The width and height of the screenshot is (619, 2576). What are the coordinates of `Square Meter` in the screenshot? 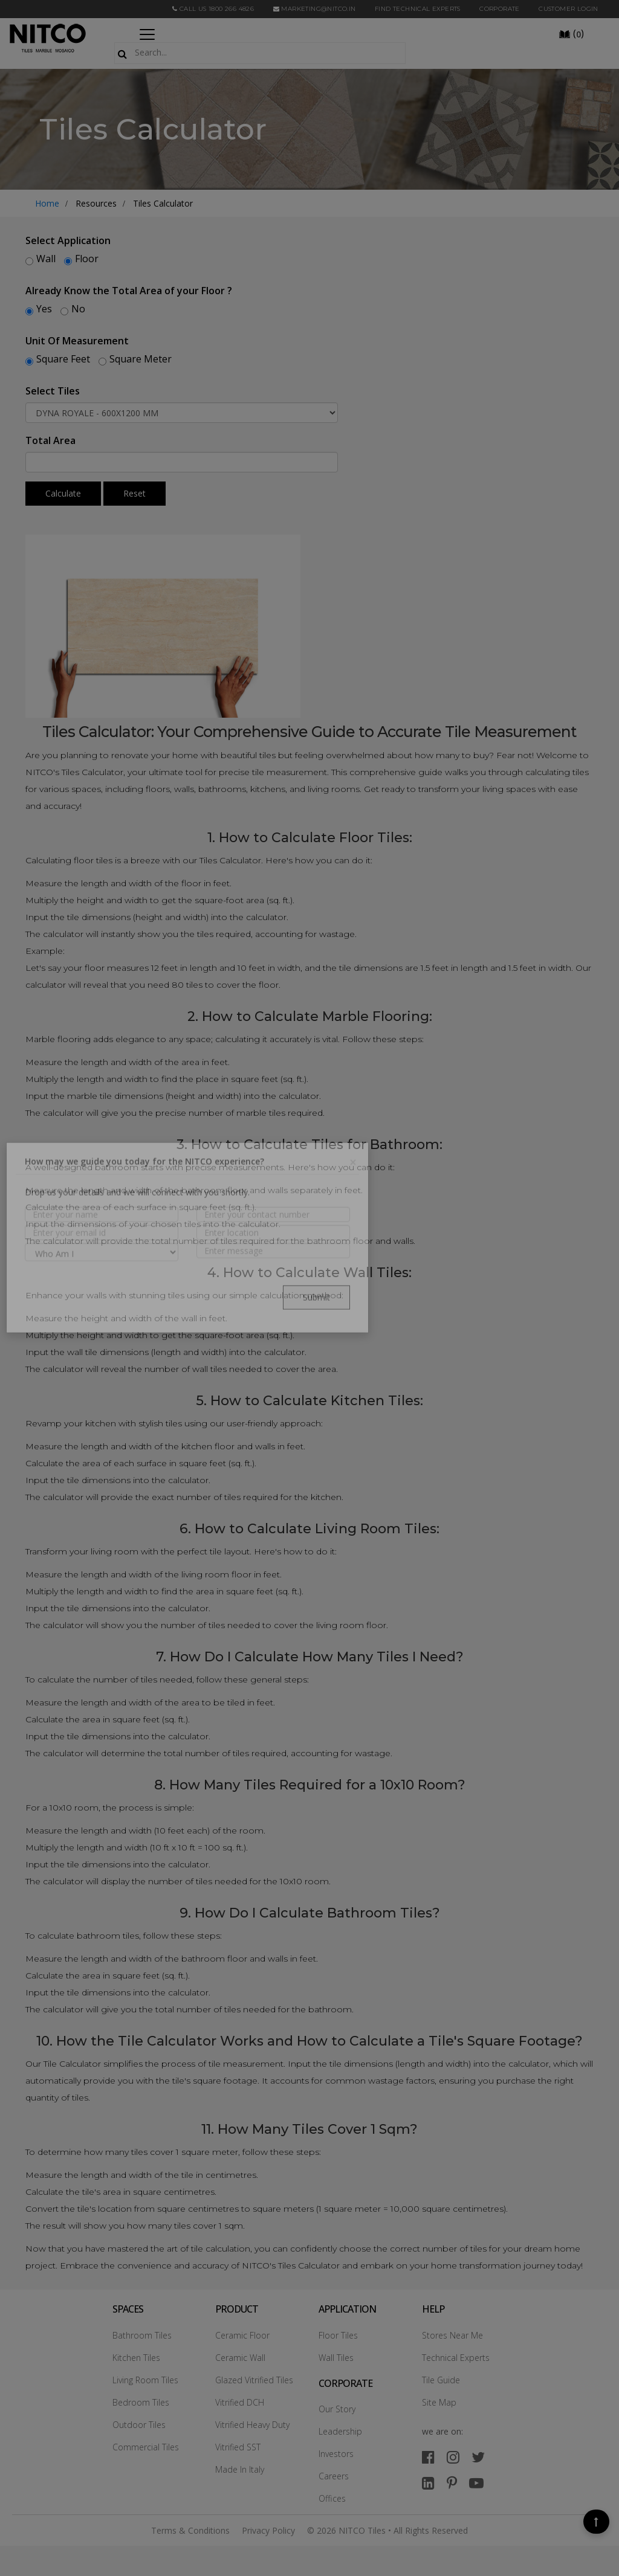 It's located at (140, 358).